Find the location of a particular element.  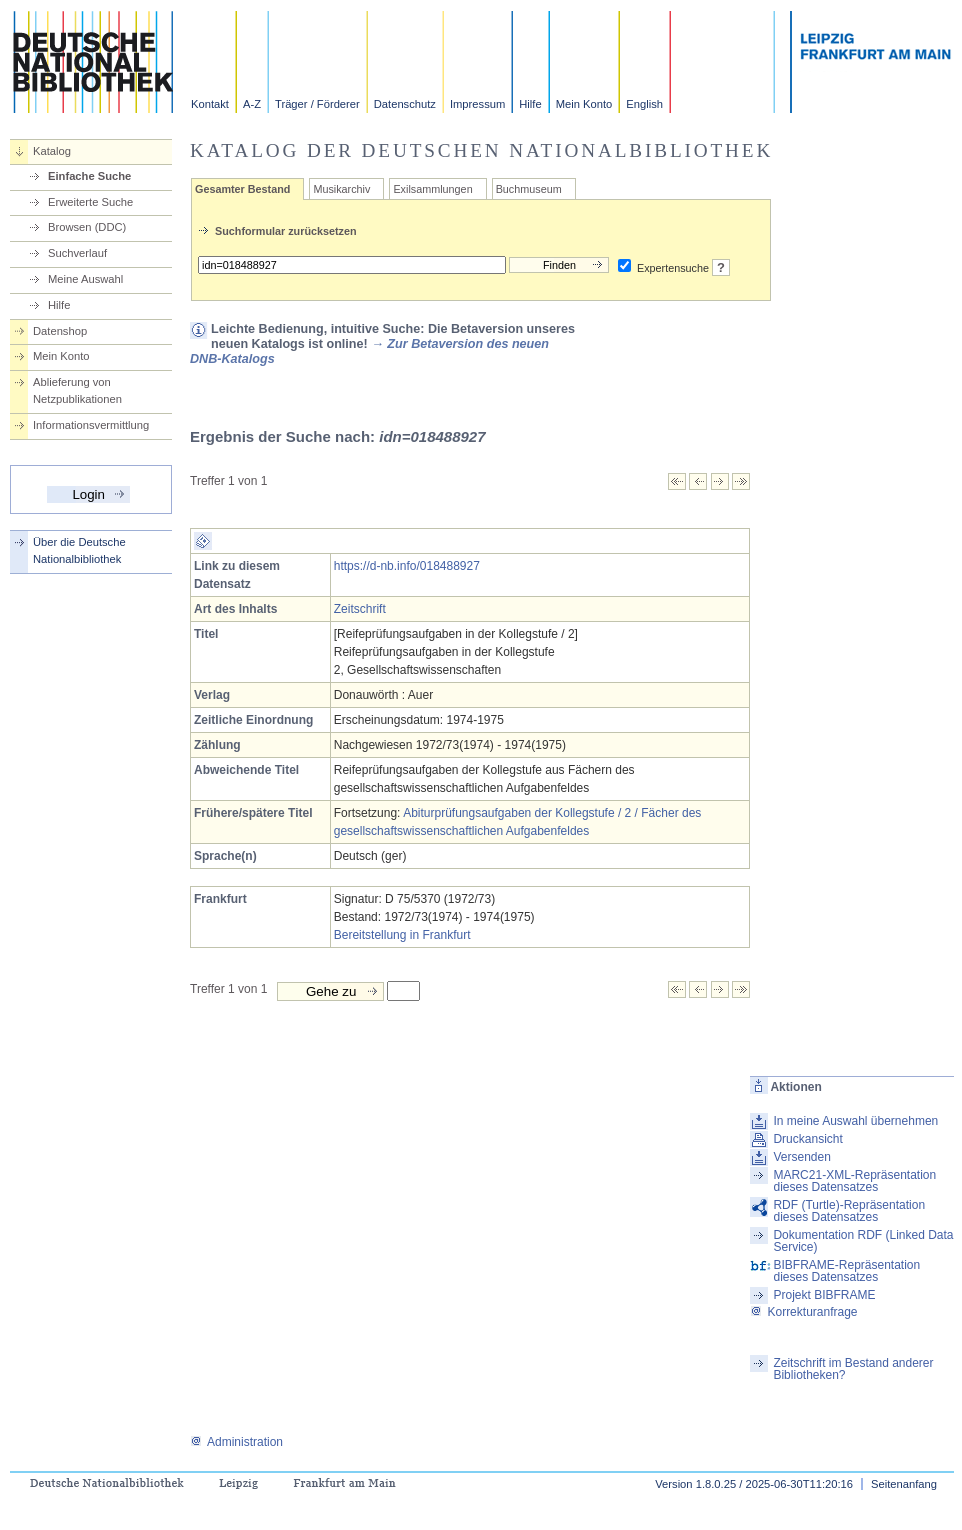

Träger / Förderer is located at coordinates (317, 104).